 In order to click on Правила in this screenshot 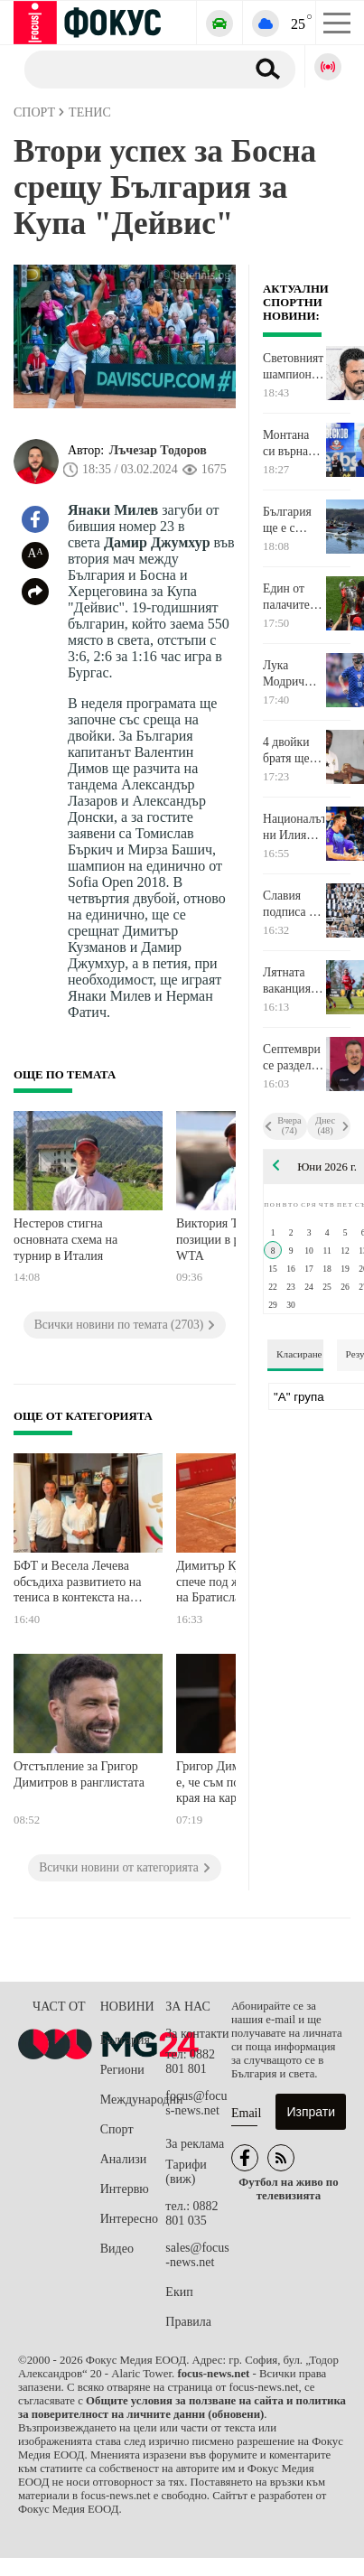, I will do `click(188, 2322)`.